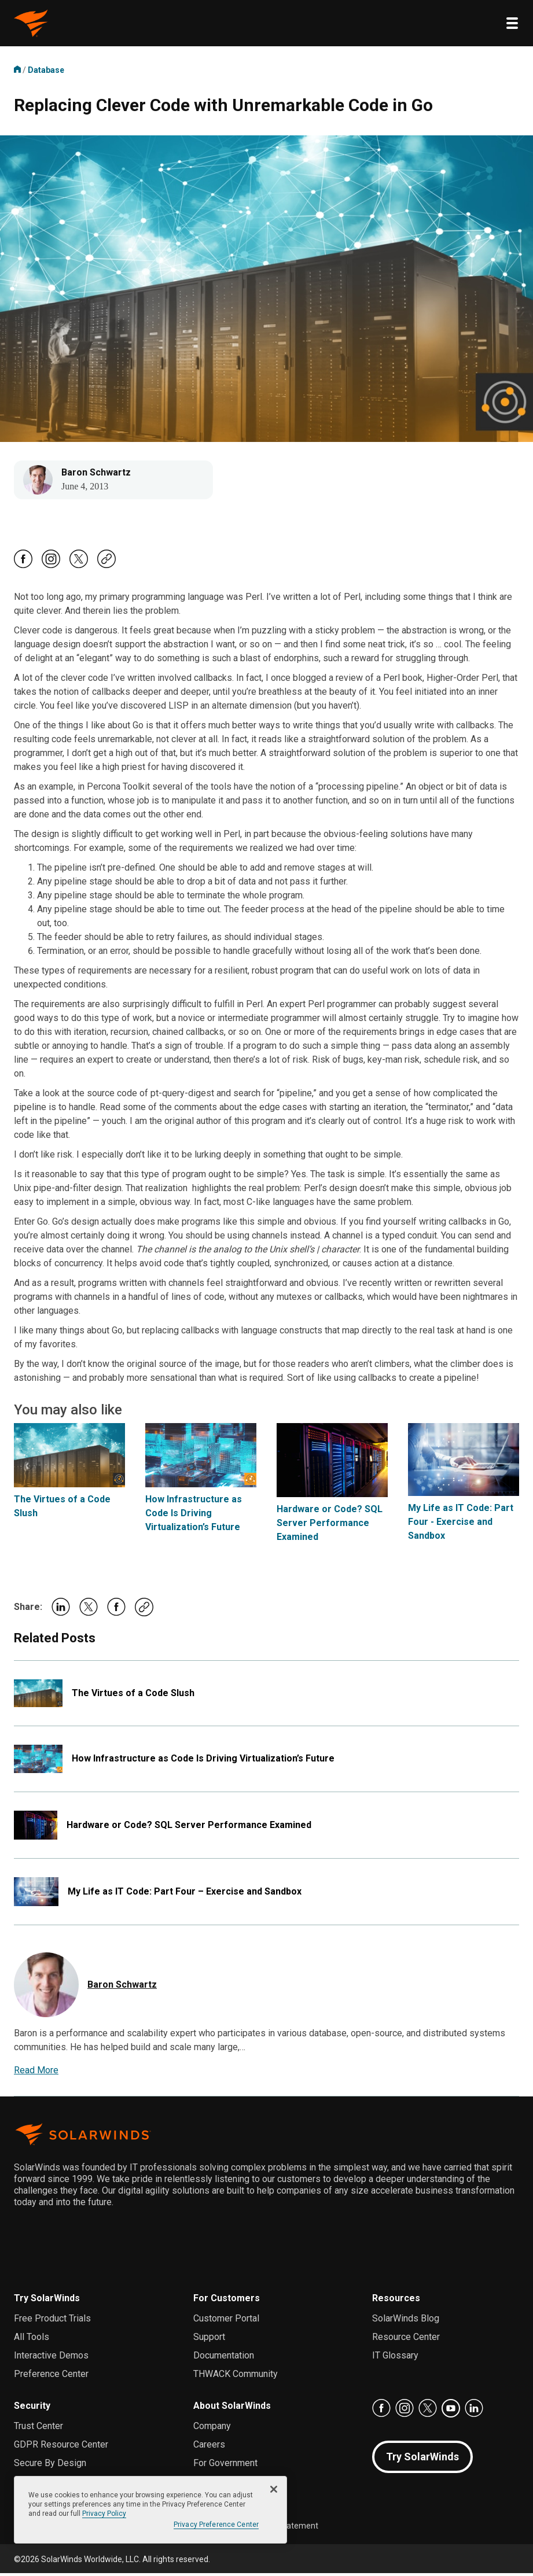 This screenshot has height=2576, width=533. What do you see at coordinates (209, 2339) in the screenshot?
I see `Support` at bounding box center [209, 2339].